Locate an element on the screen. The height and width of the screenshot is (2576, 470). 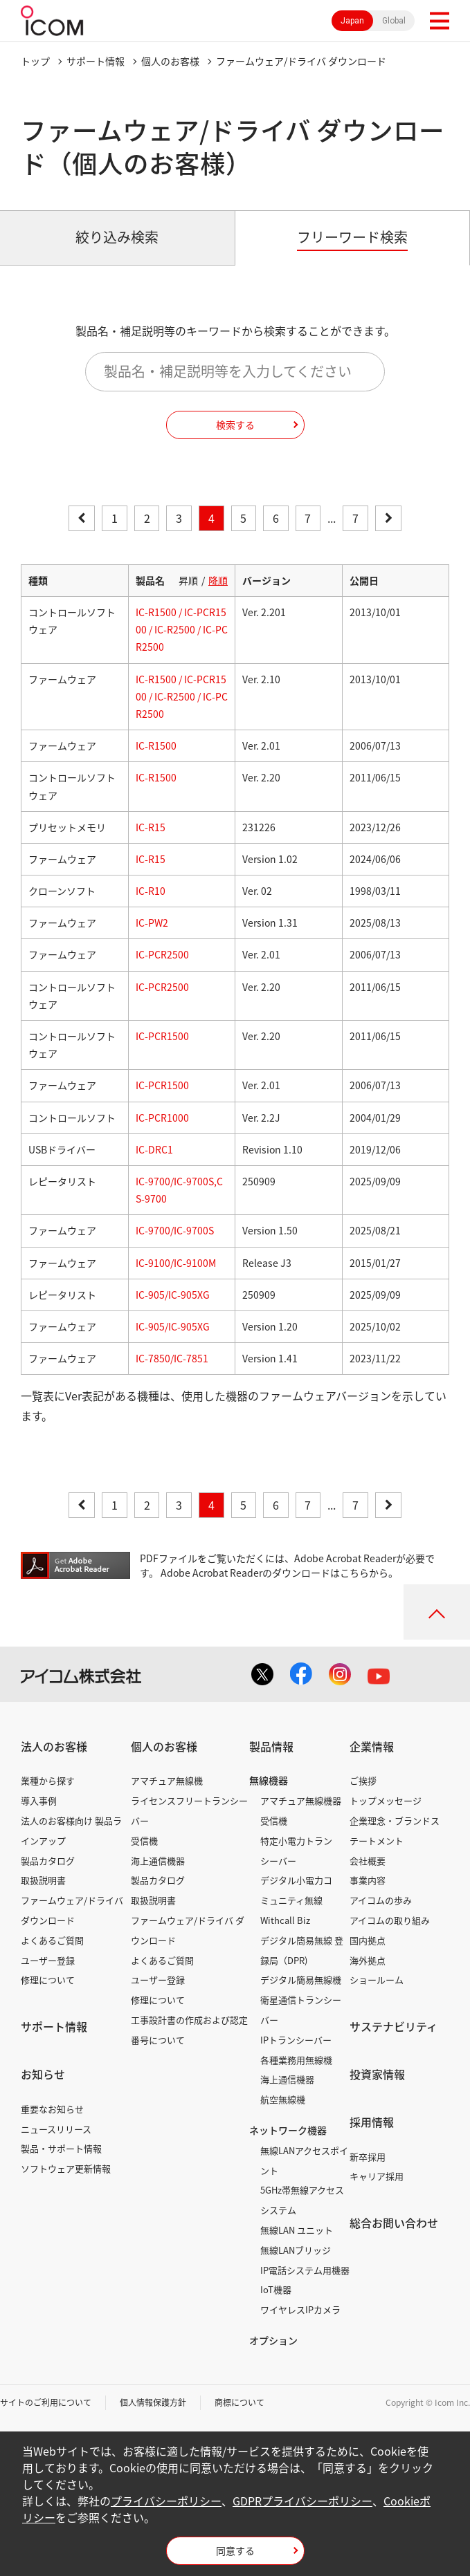
昇順 is located at coordinates (188, 580).